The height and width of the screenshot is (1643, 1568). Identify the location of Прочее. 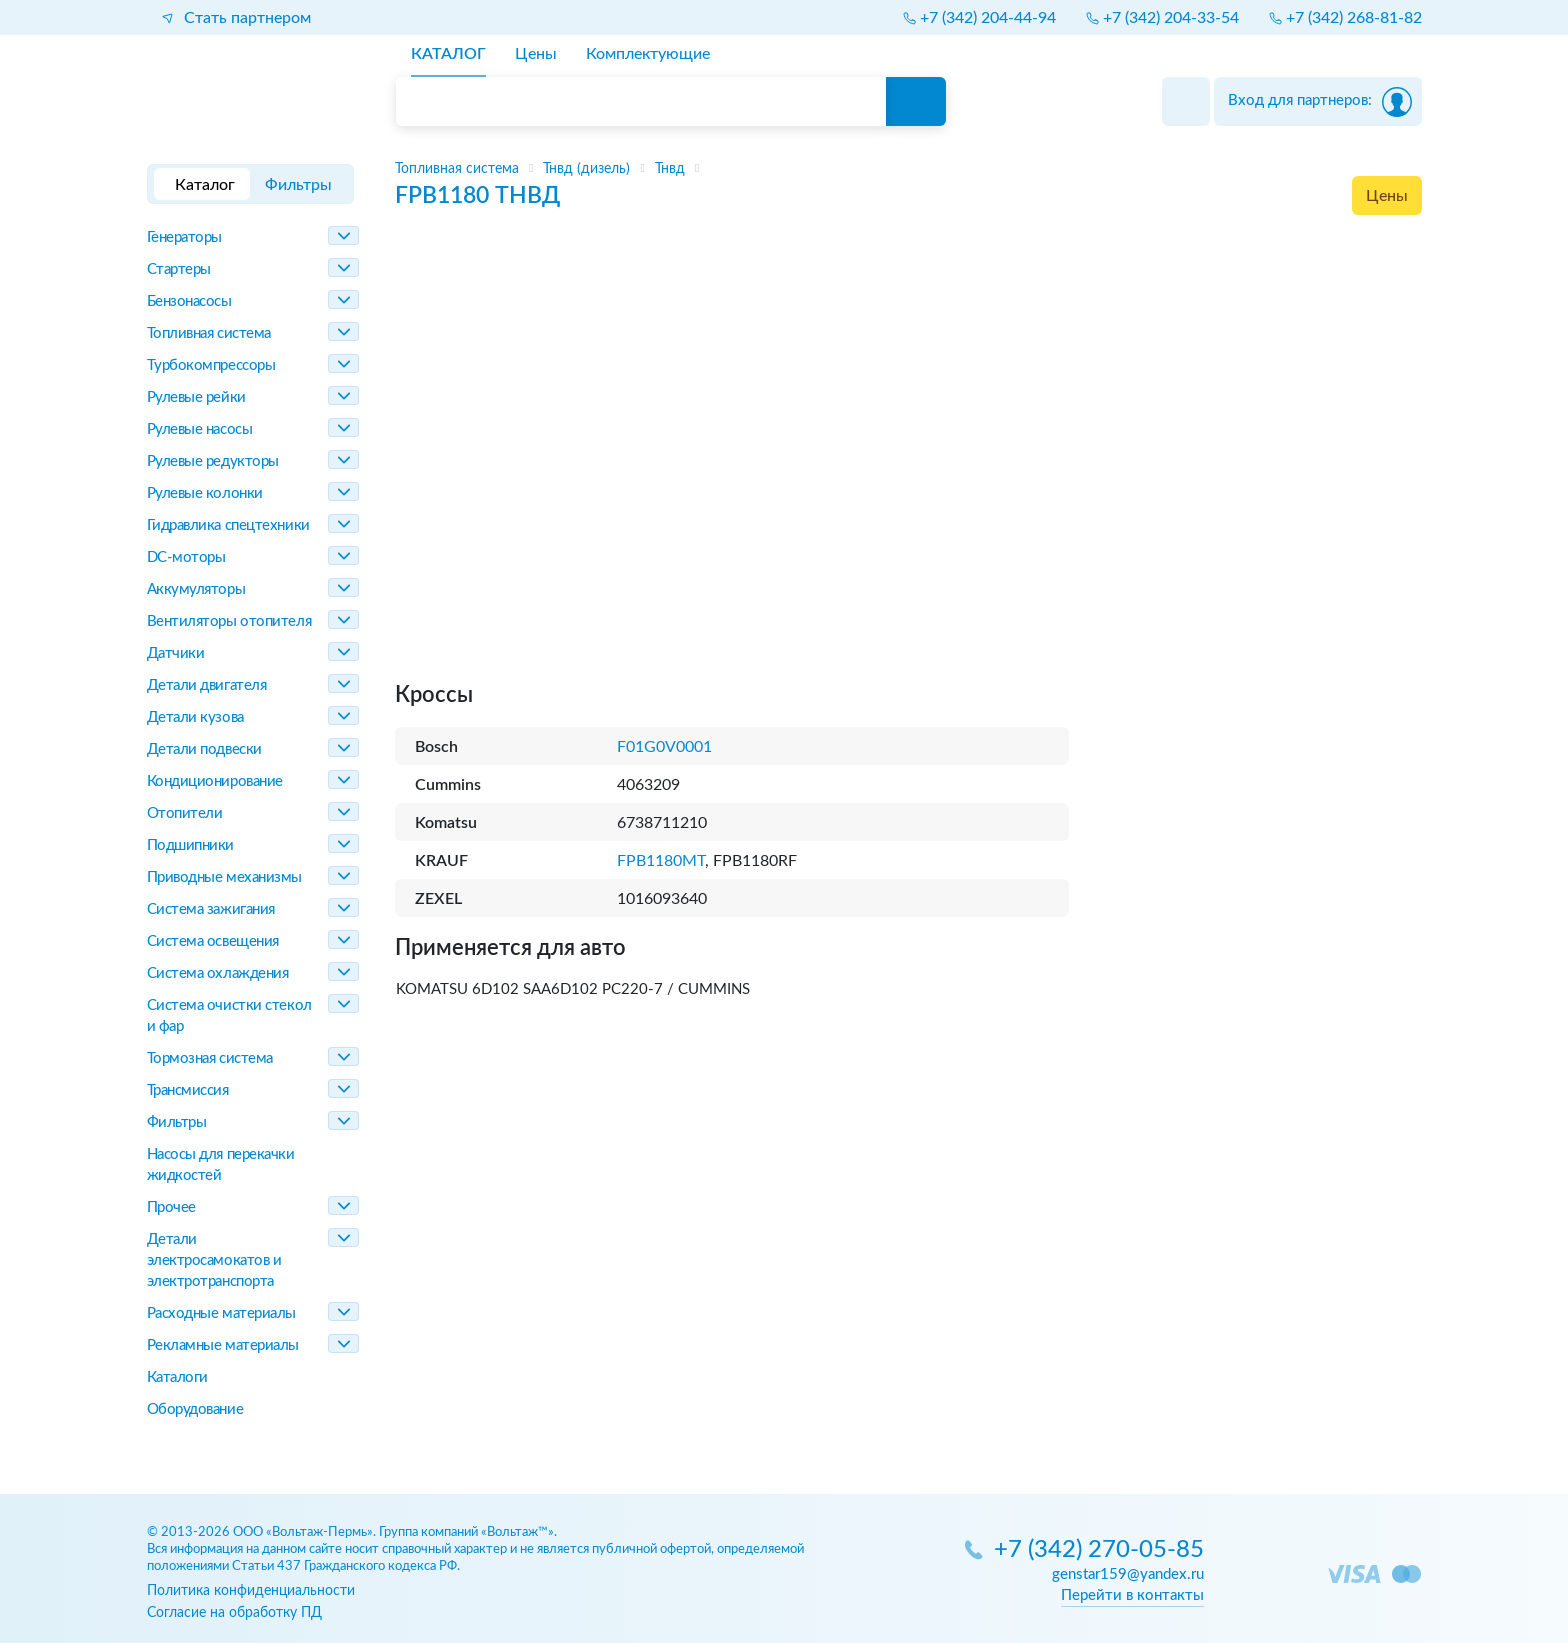
(171, 1207).